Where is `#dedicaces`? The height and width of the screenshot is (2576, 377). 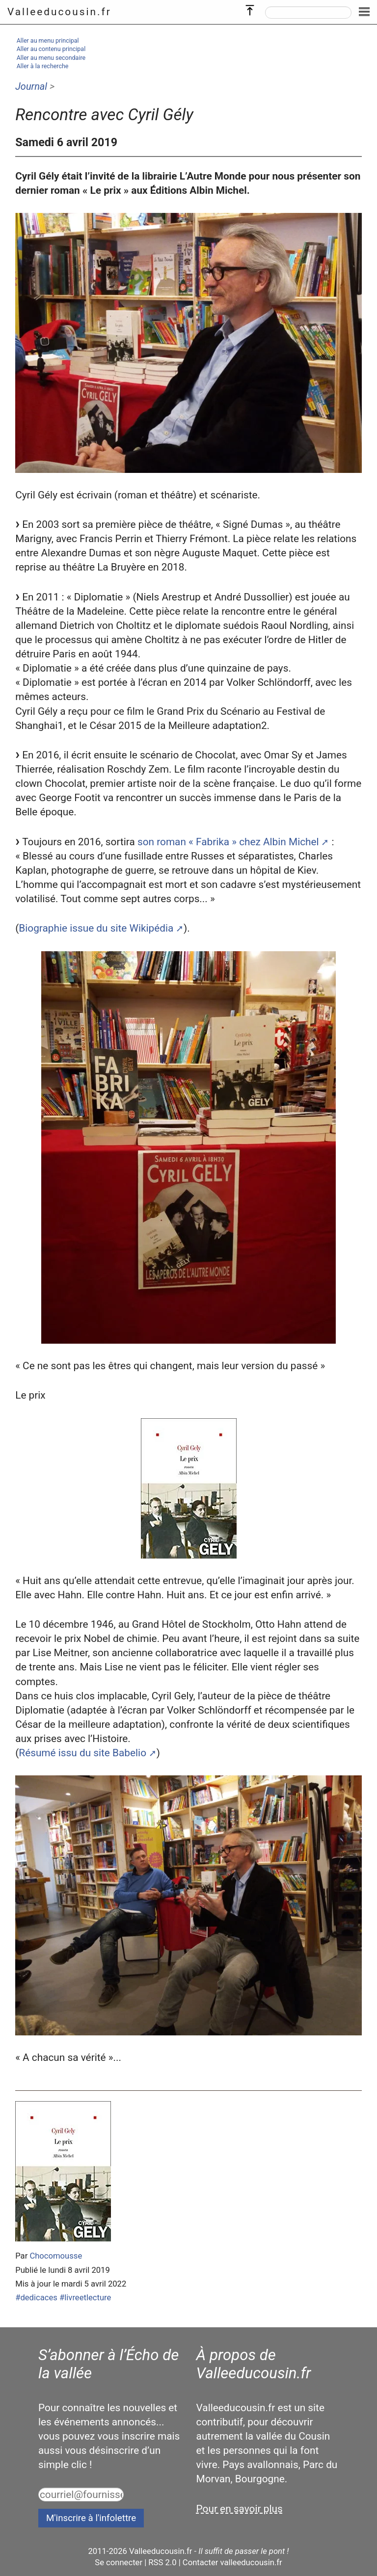 #dedicaces is located at coordinates (36, 2297).